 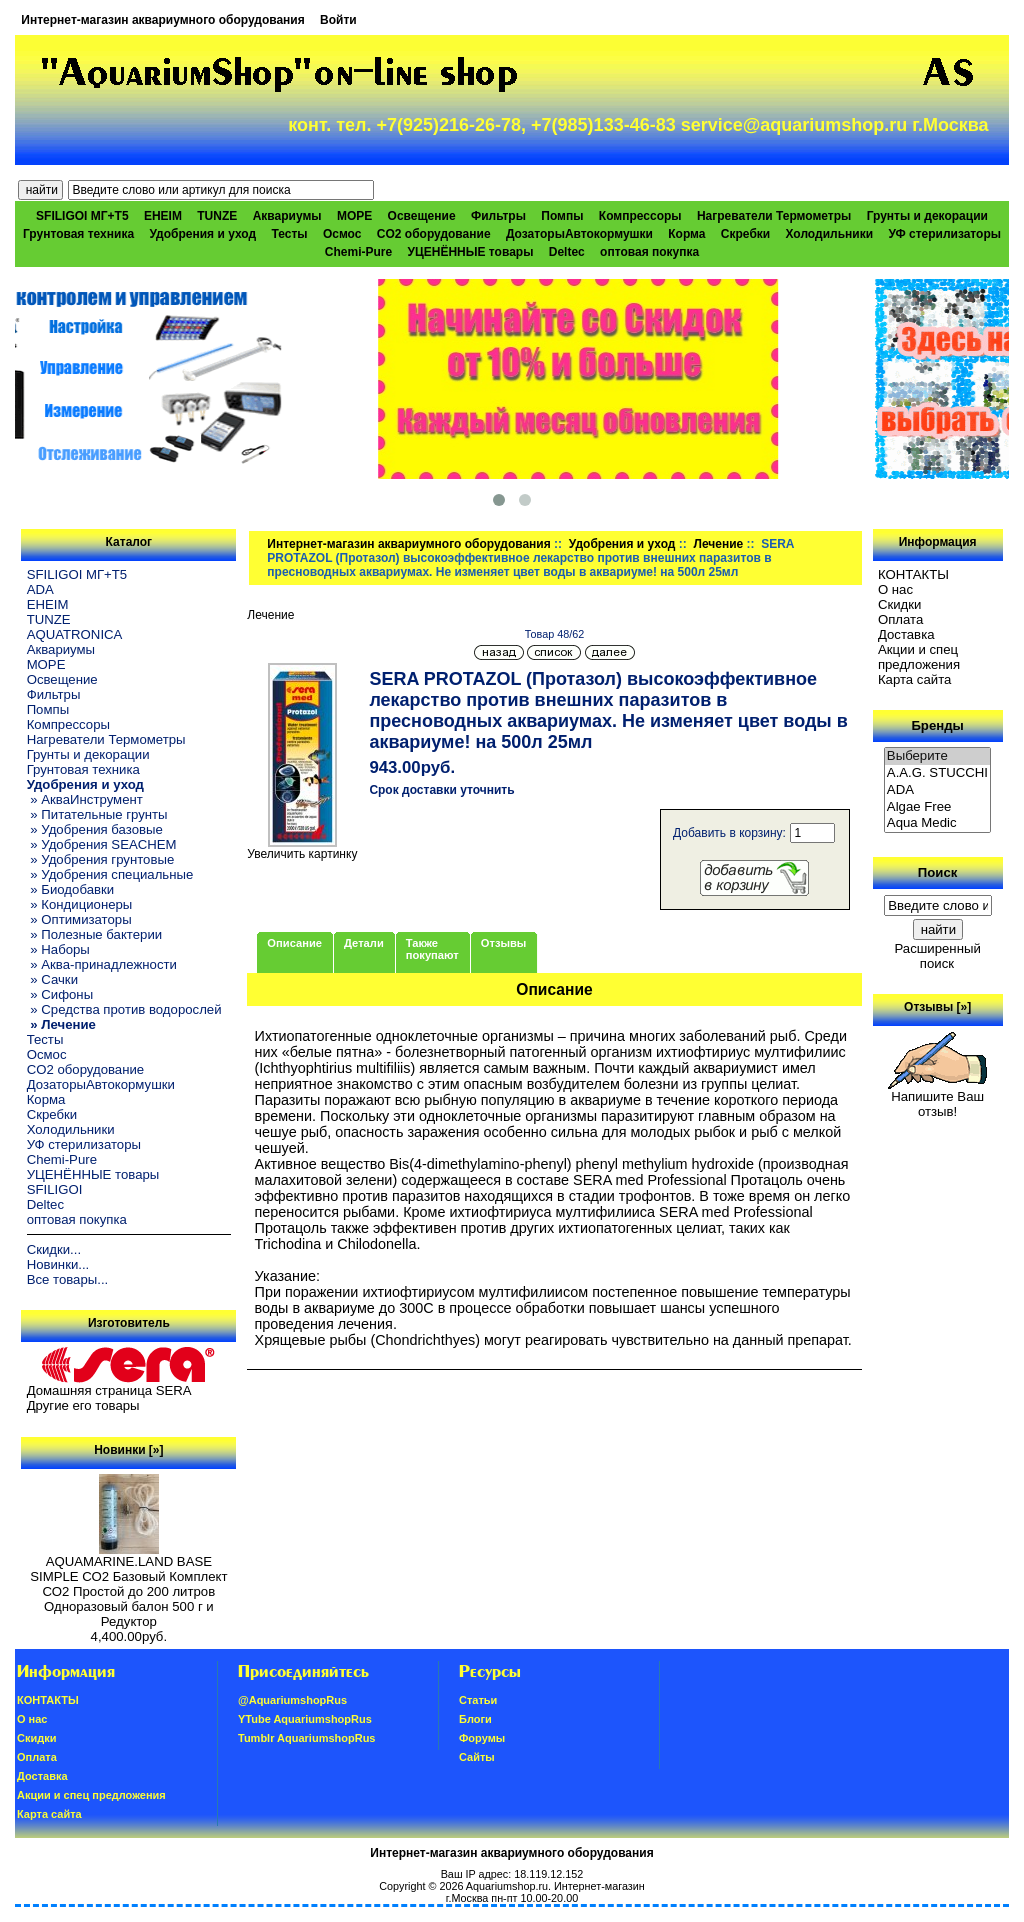 What do you see at coordinates (649, 252) in the screenshot?
I see `оптовая покупка` at bounding box center [649, 252].